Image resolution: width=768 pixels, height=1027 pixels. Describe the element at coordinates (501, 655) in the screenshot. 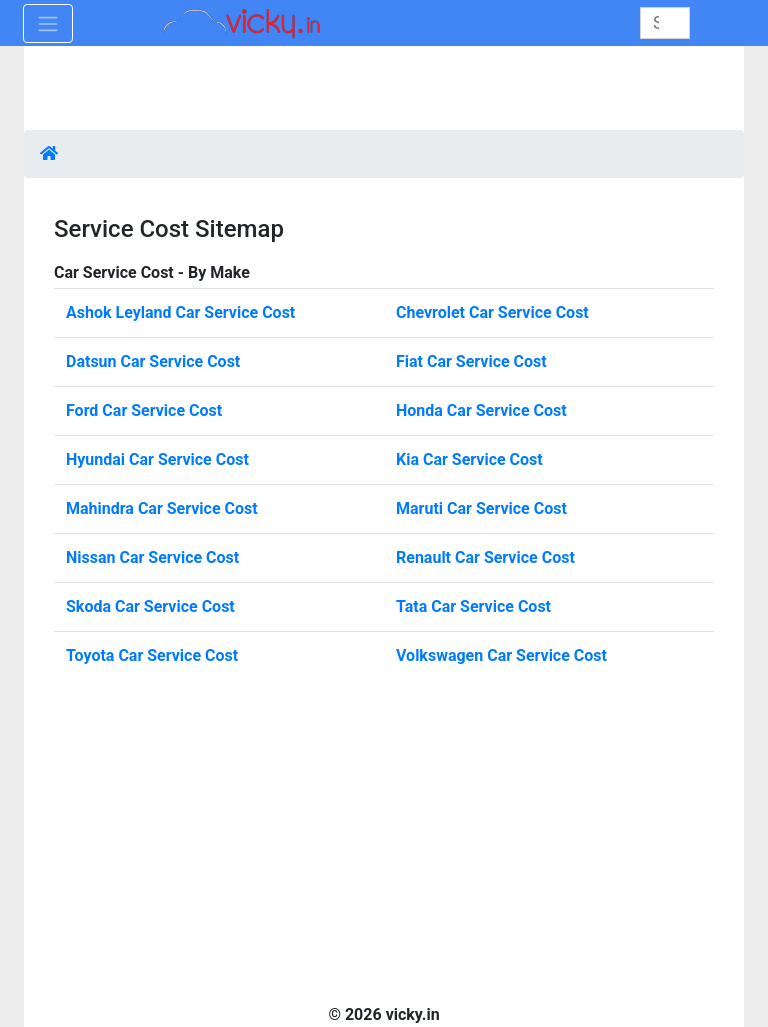

I see `Volkswagen Car Service Cost` at that location.